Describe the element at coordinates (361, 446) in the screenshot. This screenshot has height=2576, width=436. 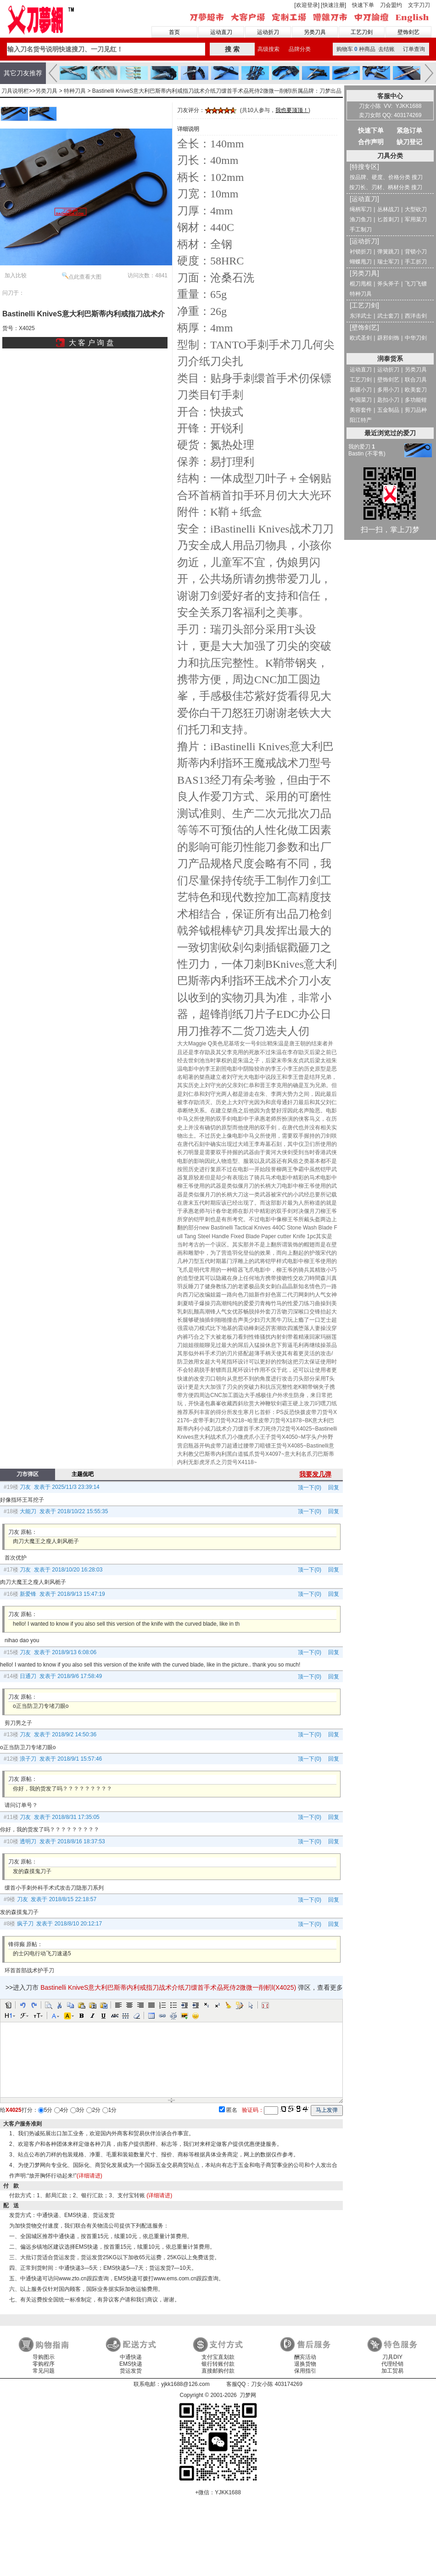
I see `我的爱刀` at that location.